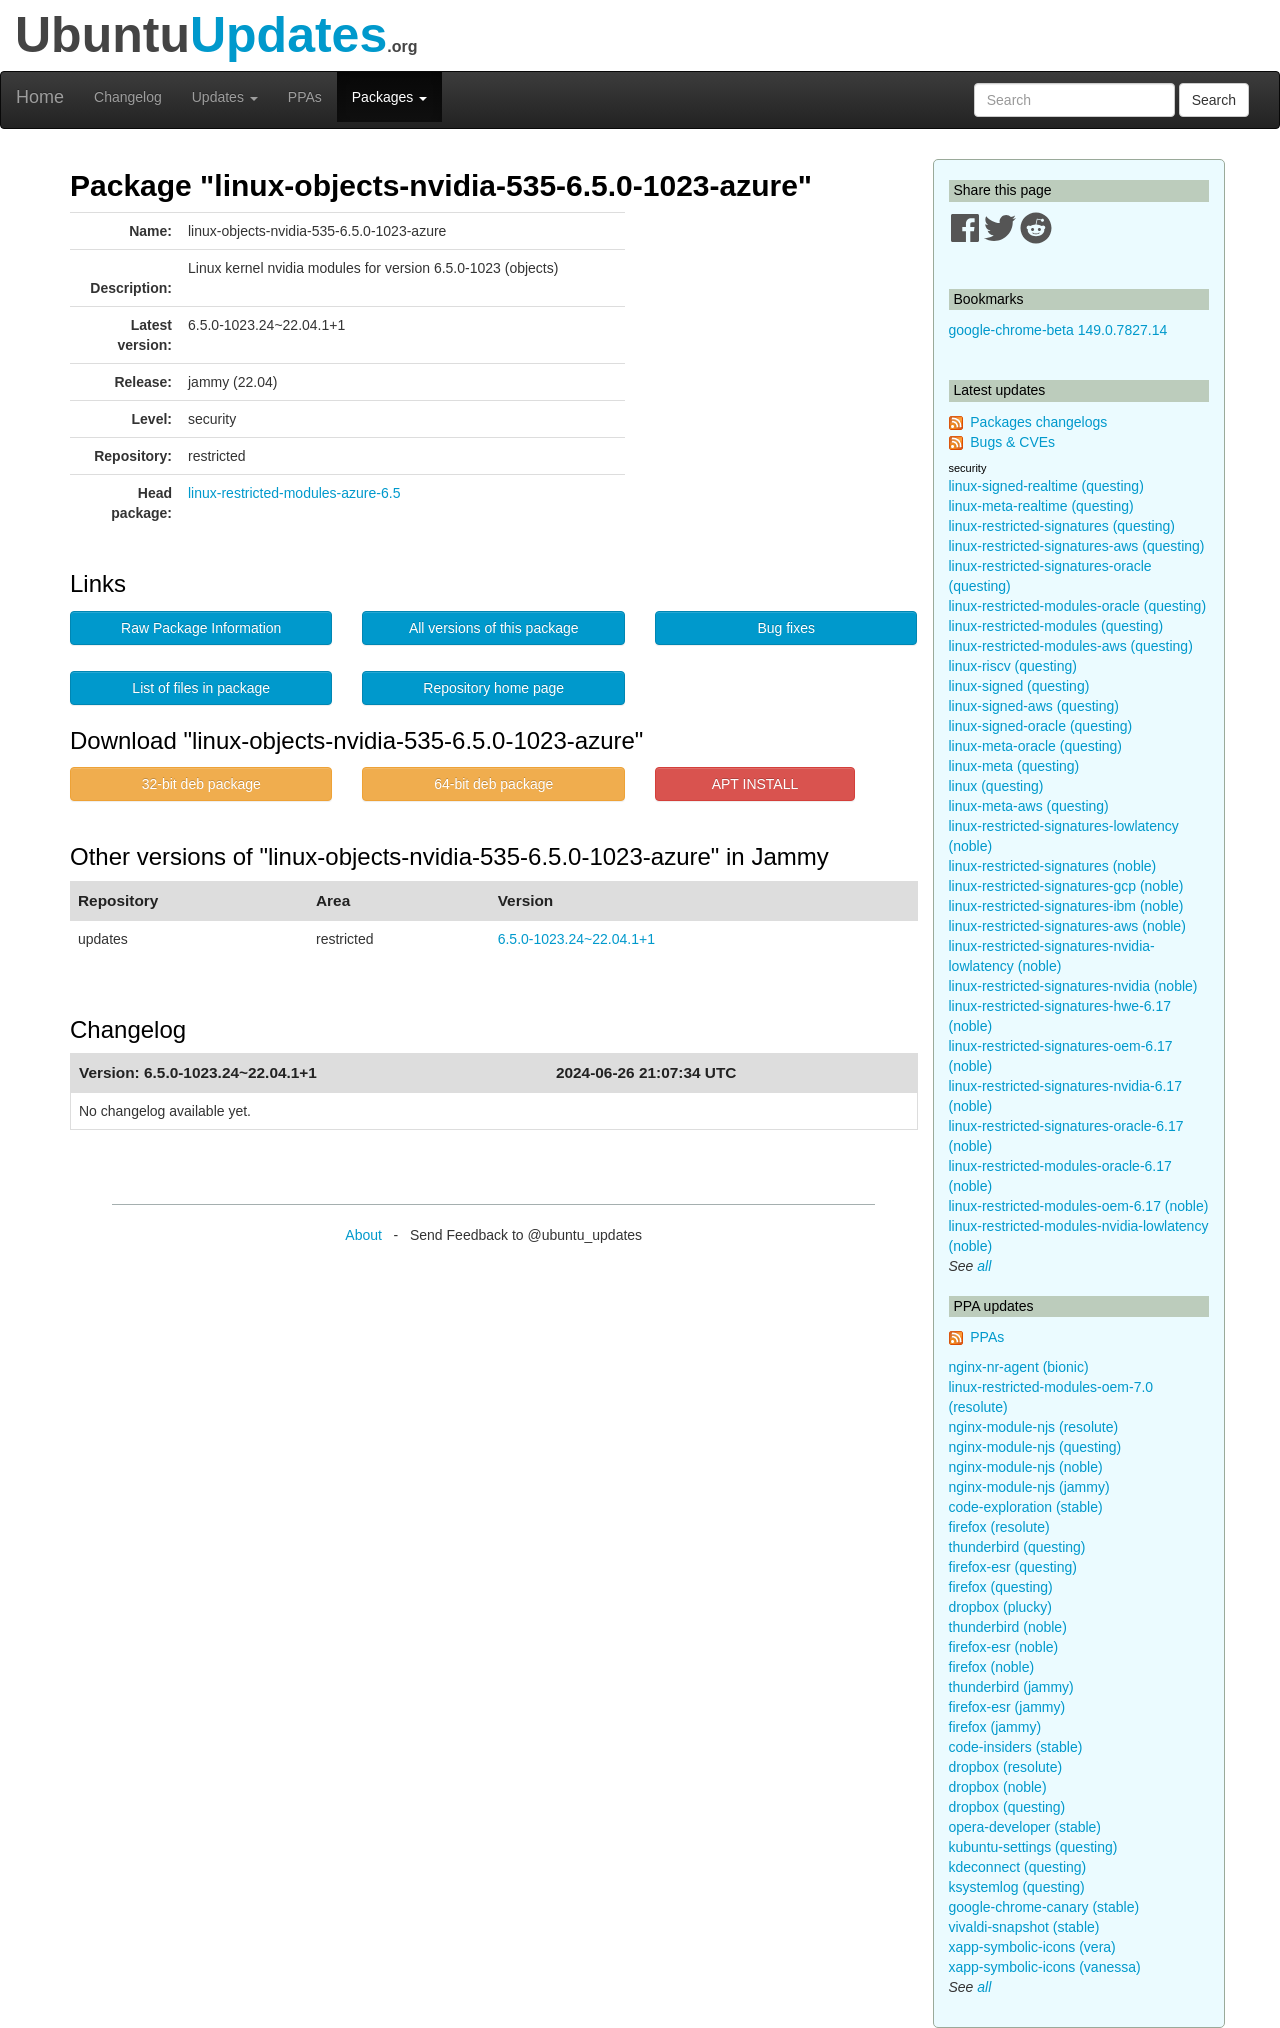 The image size is (1280, 2028). Describe the element at coordinates (40, 97) in the screenshot. I see `Home` at that location.